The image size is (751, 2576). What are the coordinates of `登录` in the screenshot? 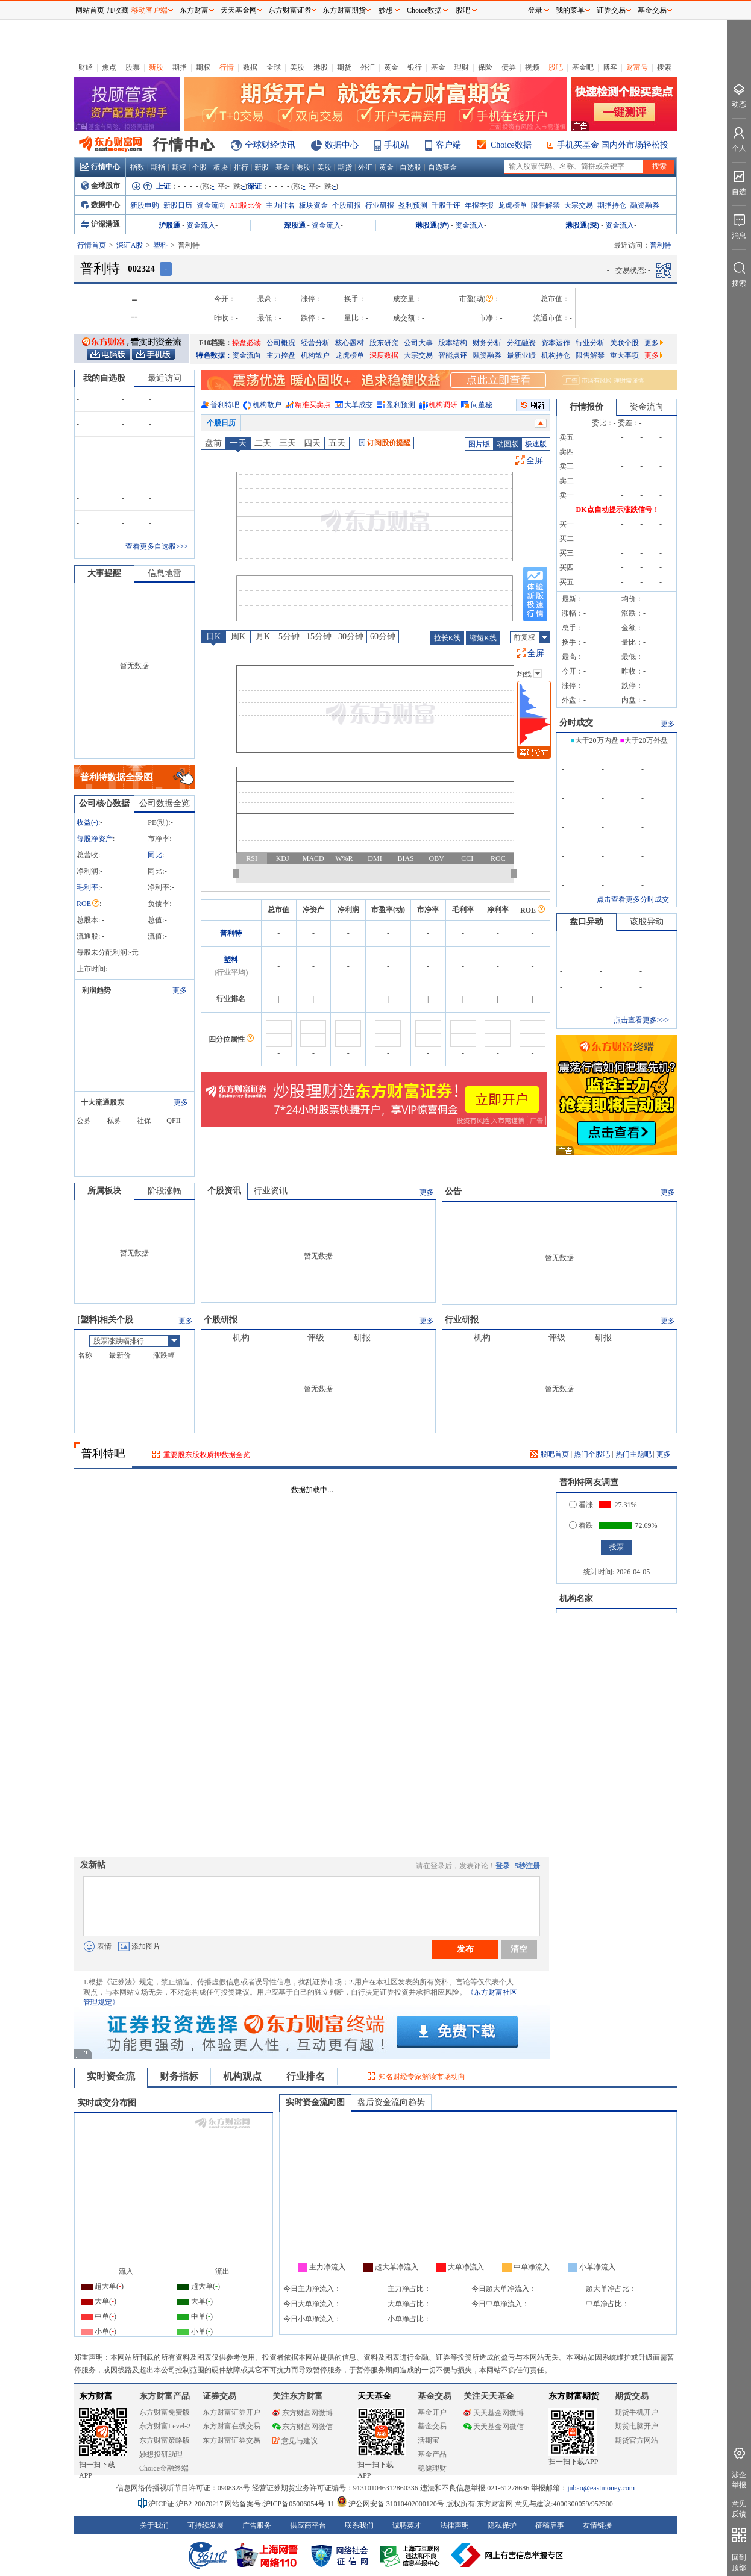 It's located at (502, 1866).